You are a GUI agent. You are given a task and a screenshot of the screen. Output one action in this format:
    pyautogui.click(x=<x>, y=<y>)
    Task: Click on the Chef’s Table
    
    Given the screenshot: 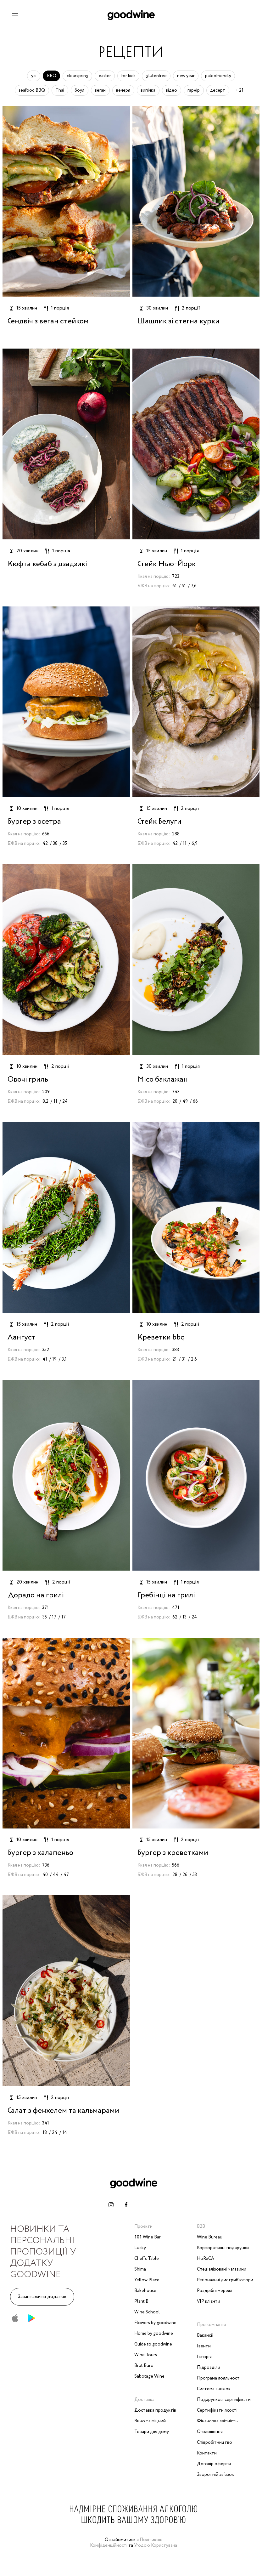 What is the action you would take?
    pyautogui.click(x=146, y=2258)
    